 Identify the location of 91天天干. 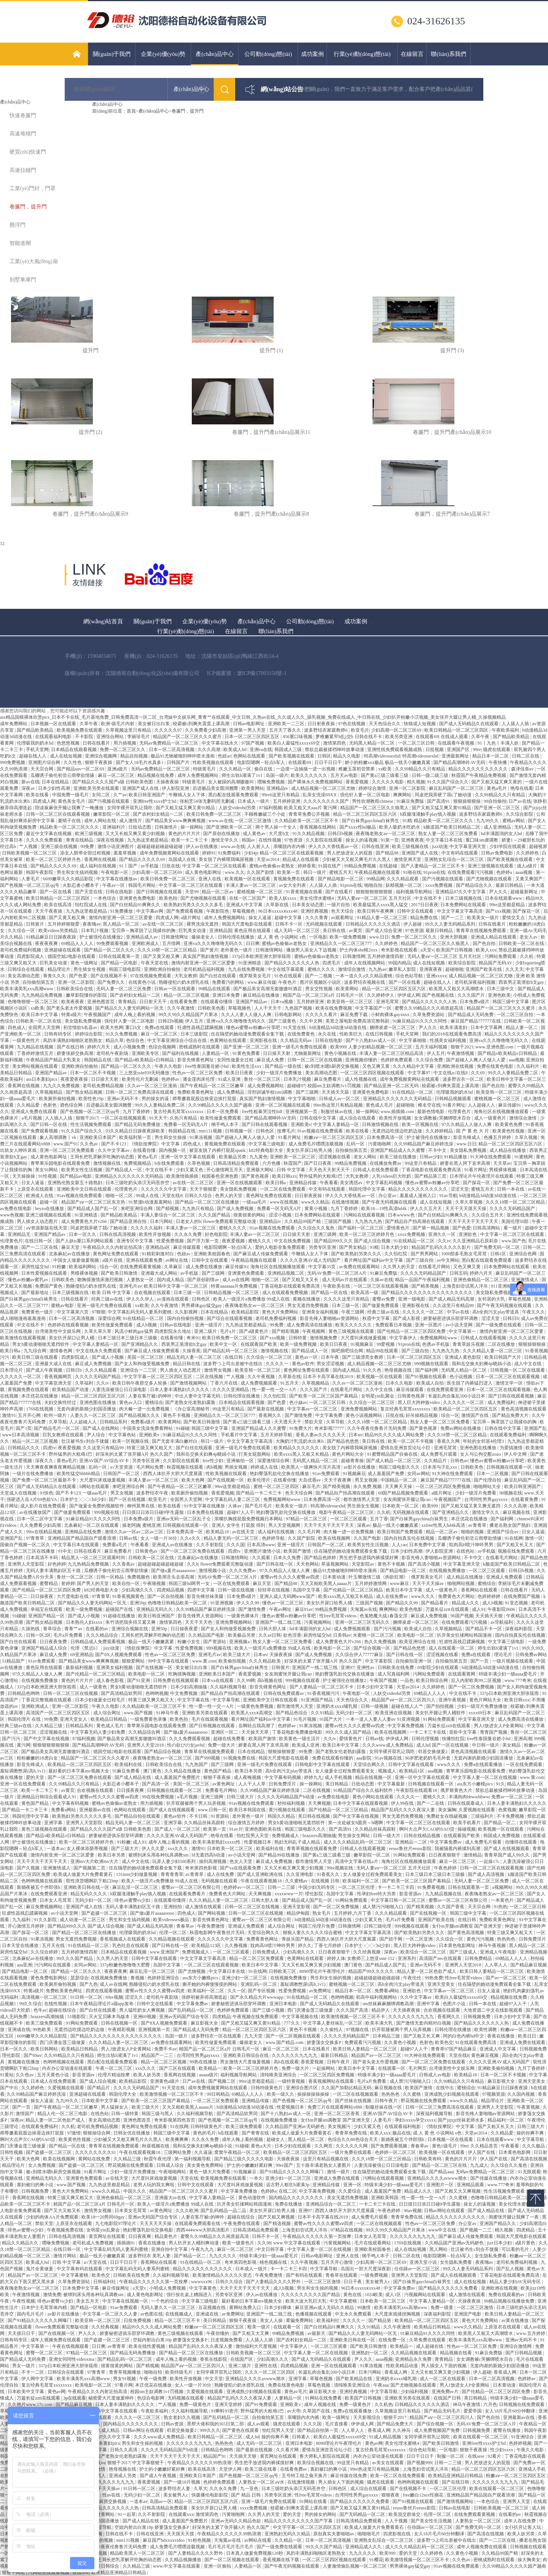
(158, 1118).